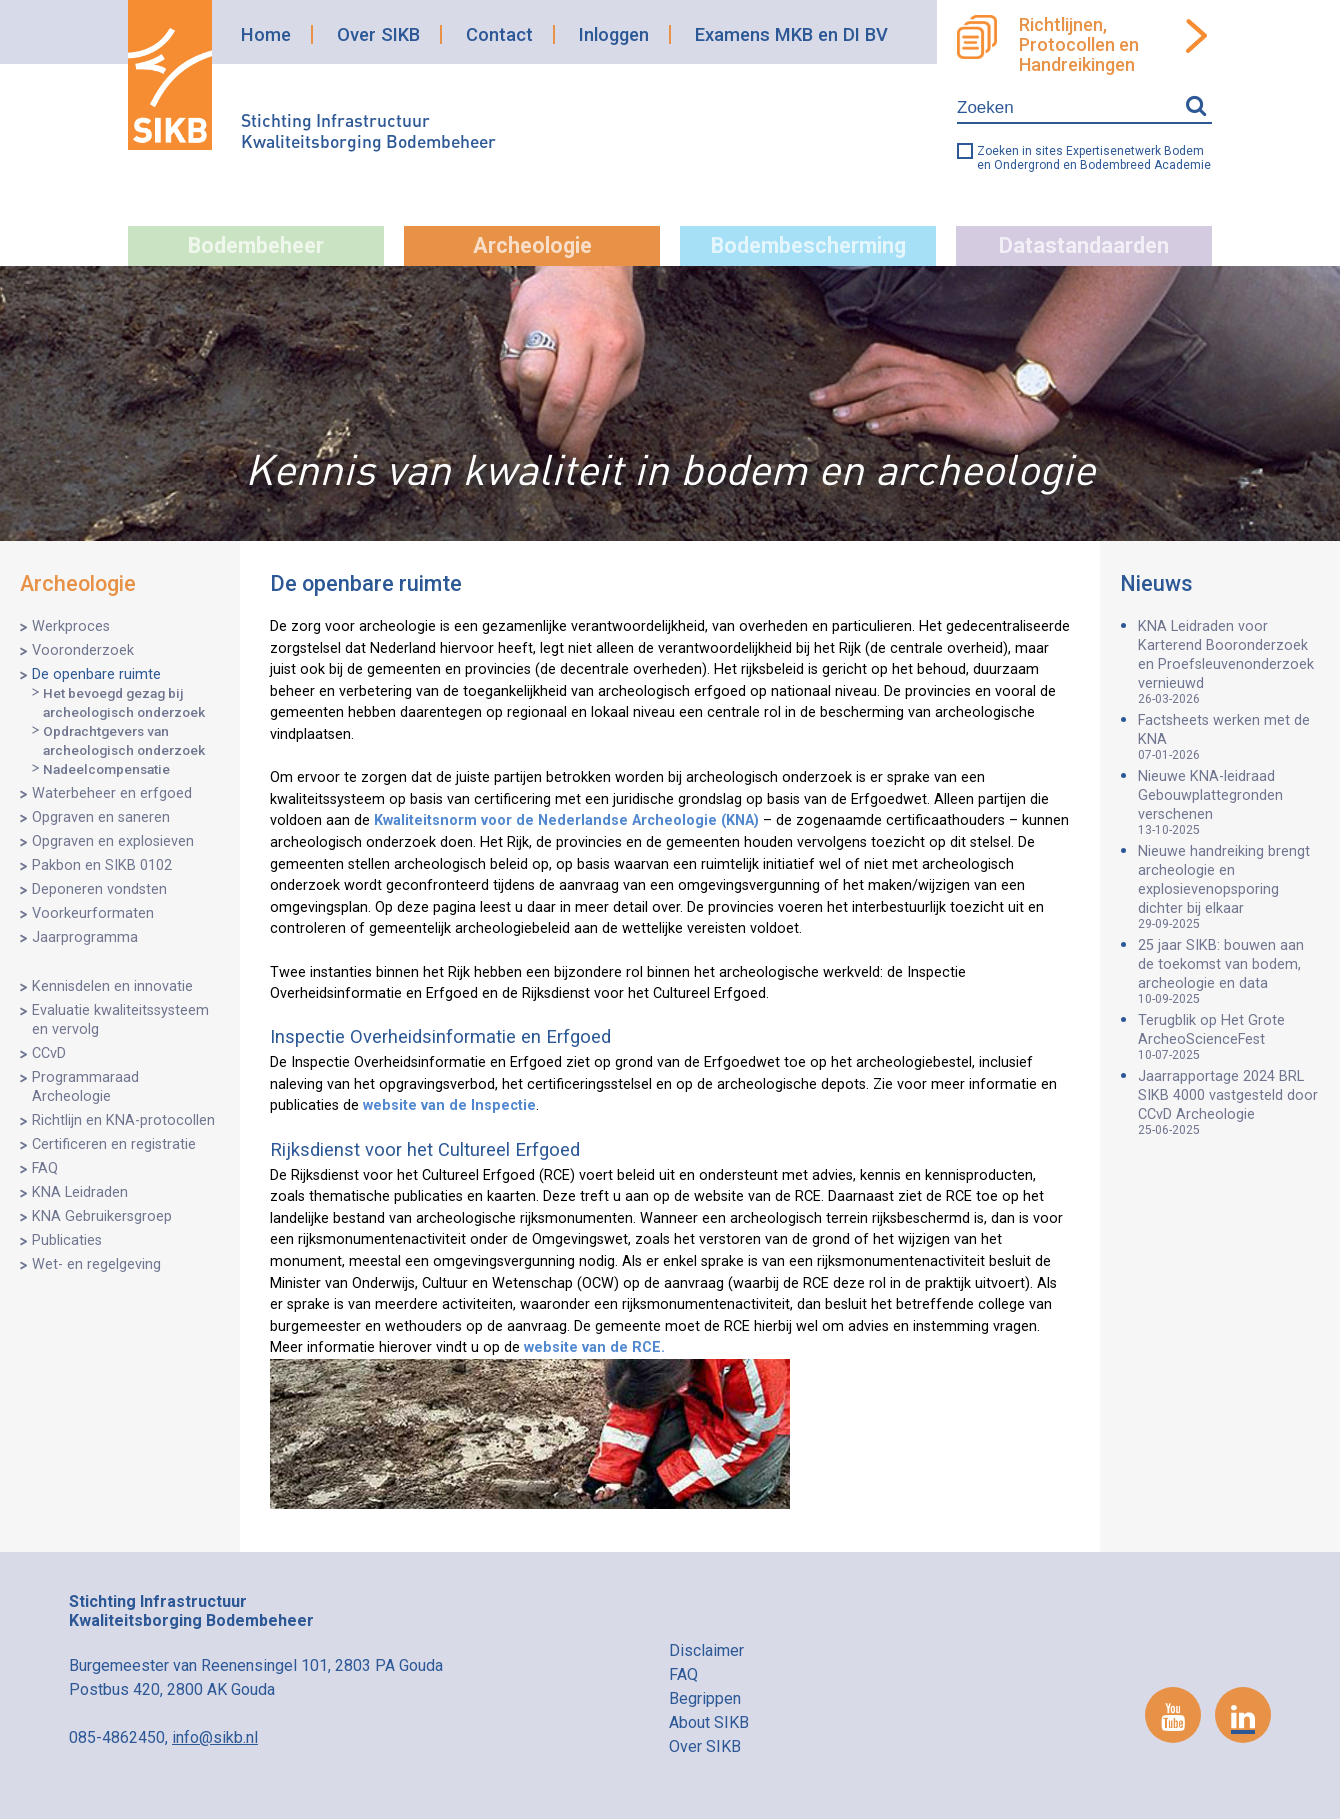 This screenshot has width=1340, height=1819. Describe the element at coordinates (80, 1192) in the screenshot. I see `KNA Leidraden` at that location.